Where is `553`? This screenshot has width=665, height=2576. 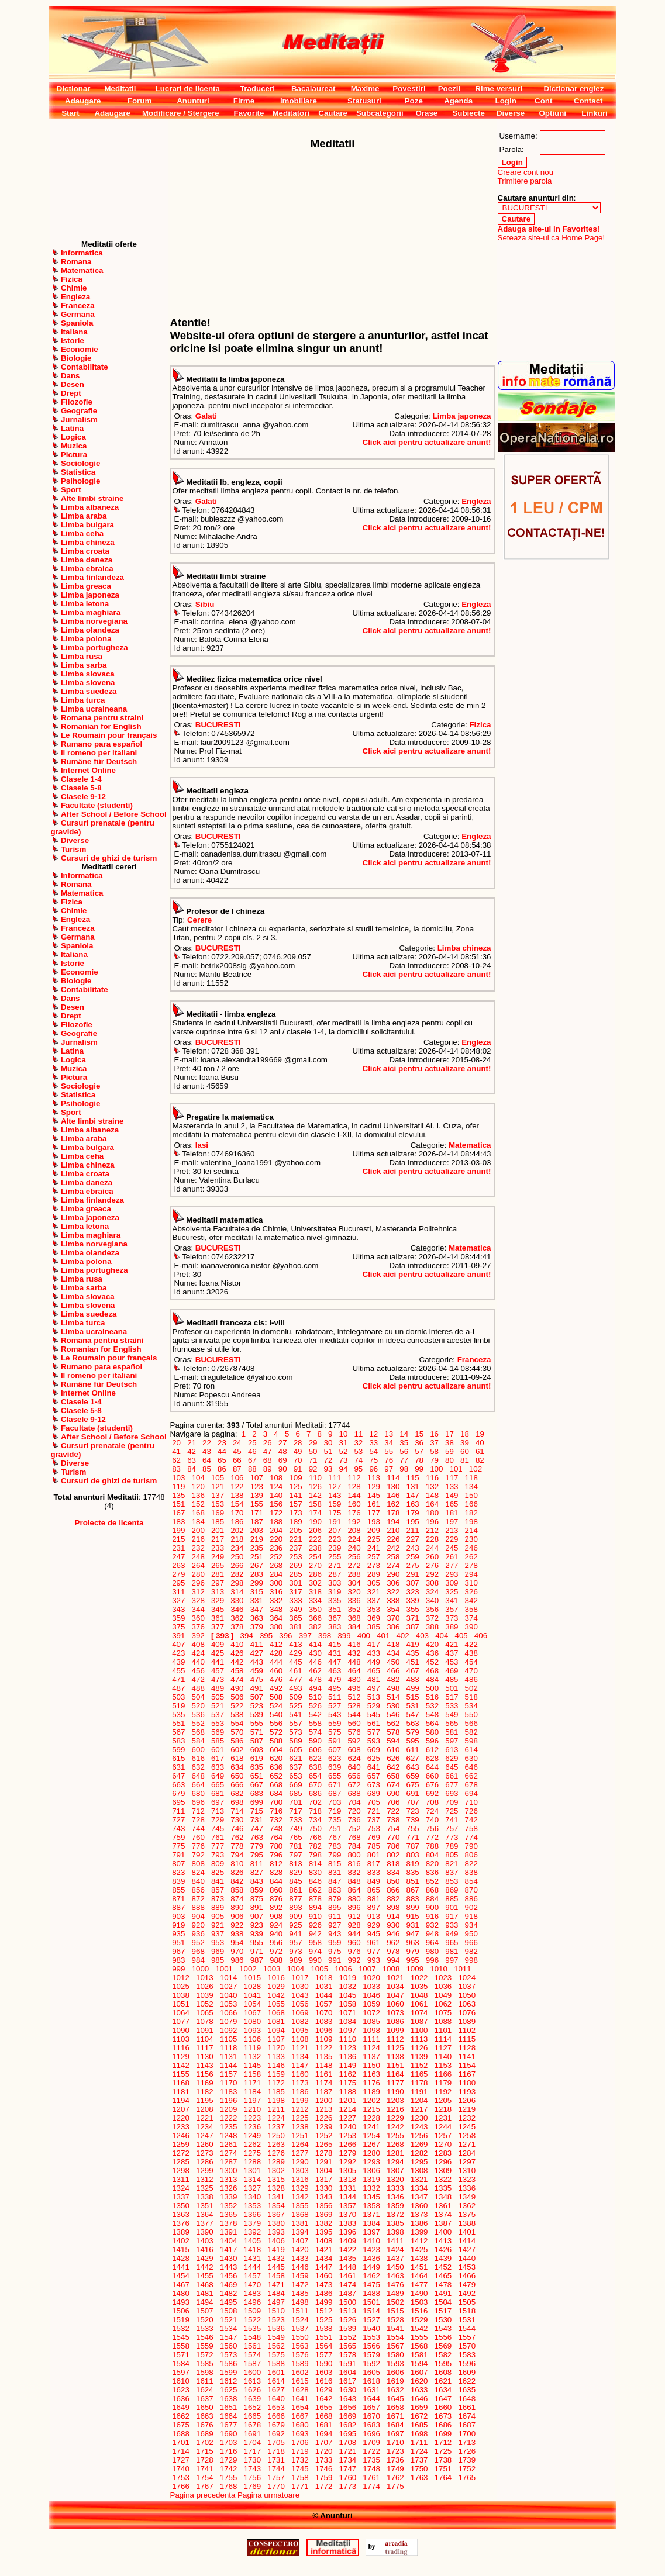 553 is located at coordinates (217, 1723).